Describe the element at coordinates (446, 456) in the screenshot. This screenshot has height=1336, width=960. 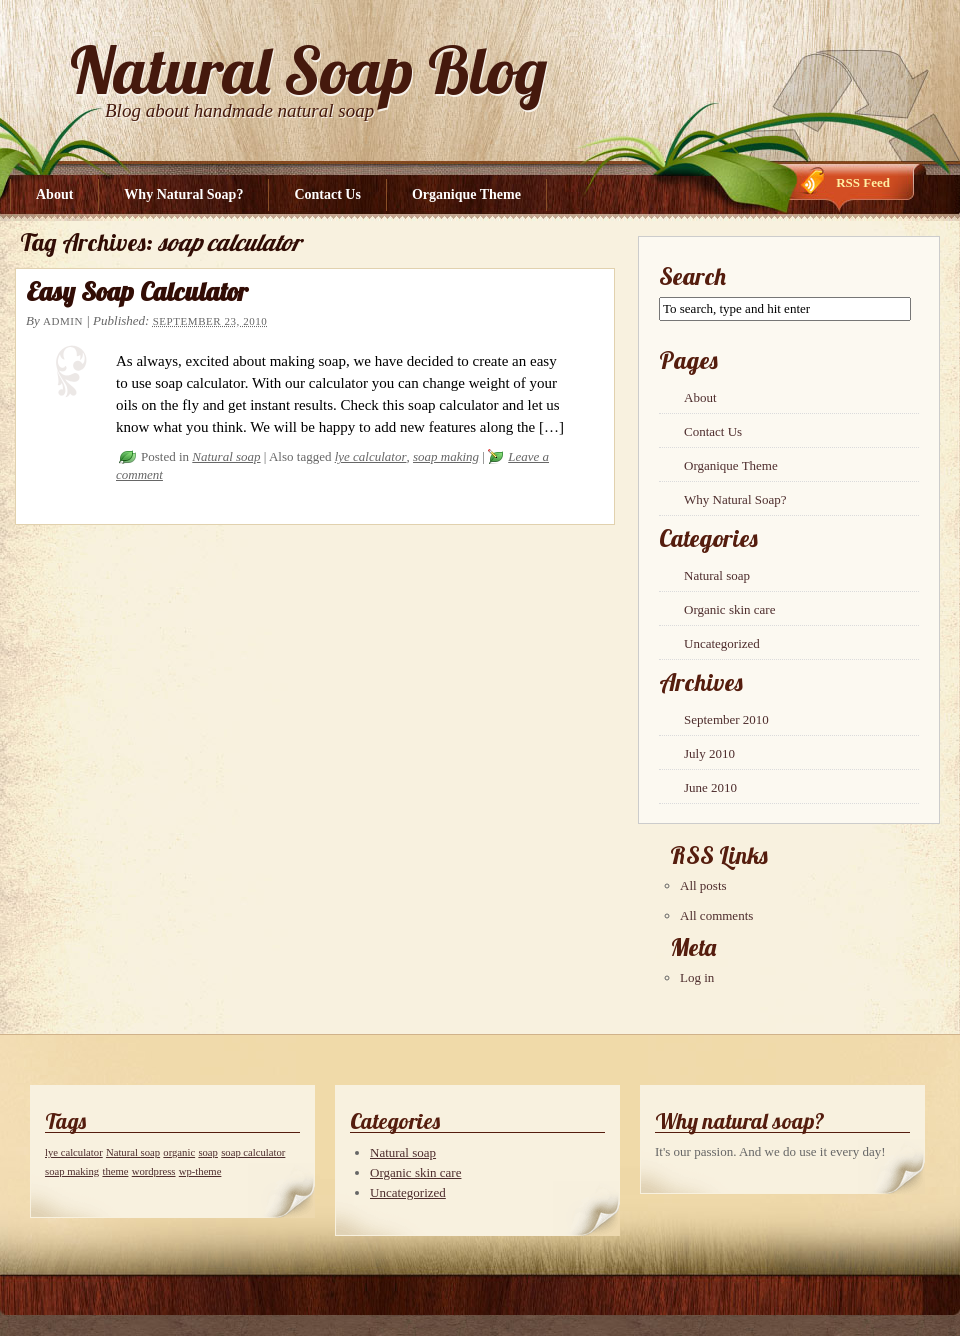
I see `soap making` at that location.